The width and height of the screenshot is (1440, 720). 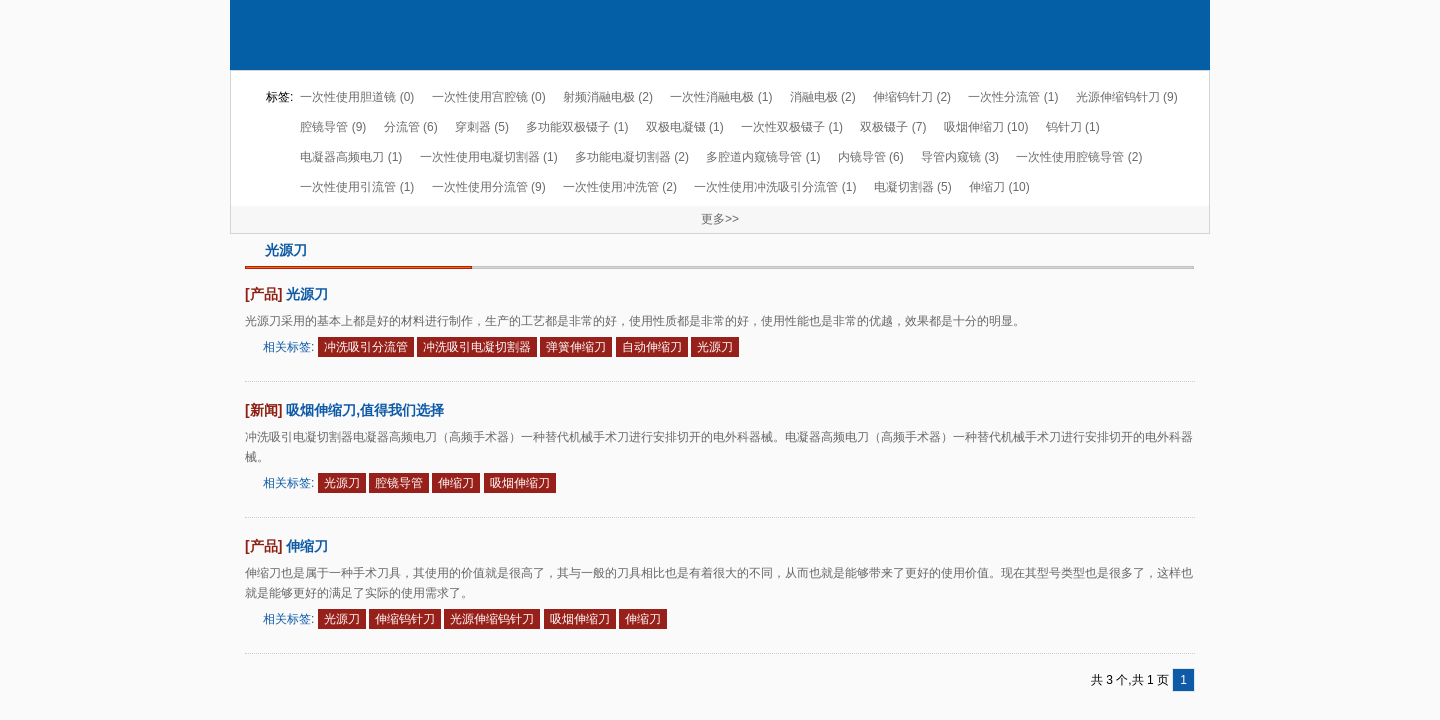 What do you see at coordinates (576, 347) in the screenshot?
I see `弹簧伸缩刀` at bounding box center [576, 347].